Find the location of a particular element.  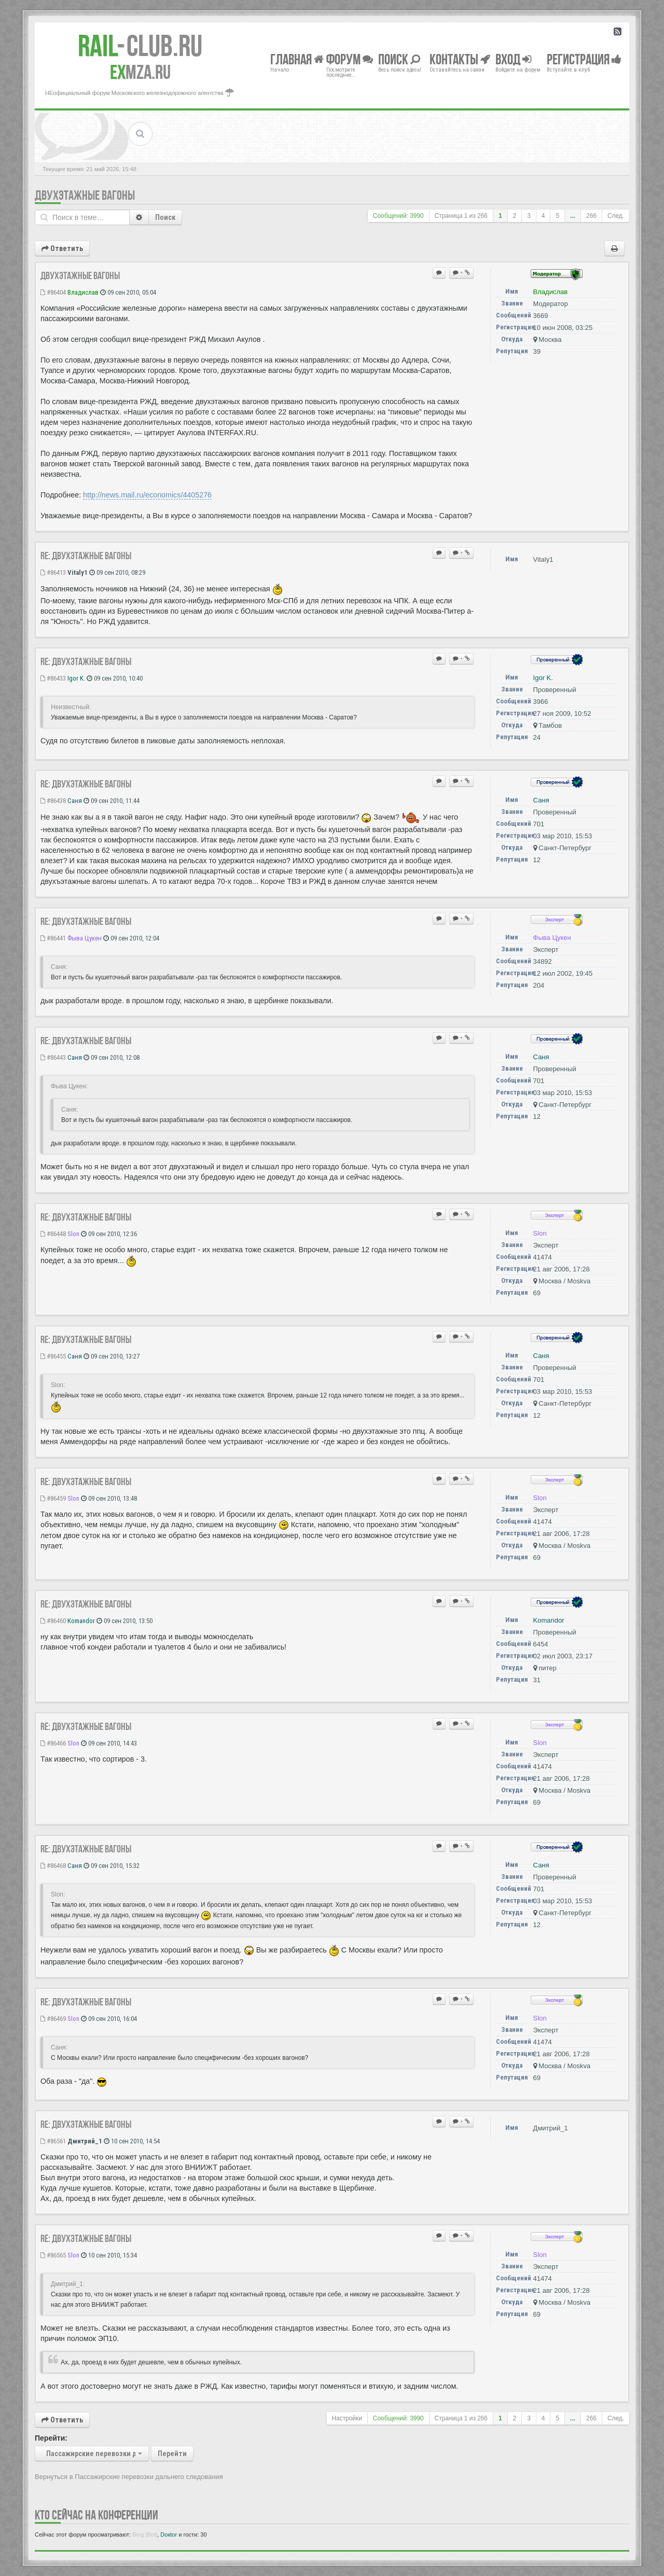

#86468 is located at coordinates (53, 1865).